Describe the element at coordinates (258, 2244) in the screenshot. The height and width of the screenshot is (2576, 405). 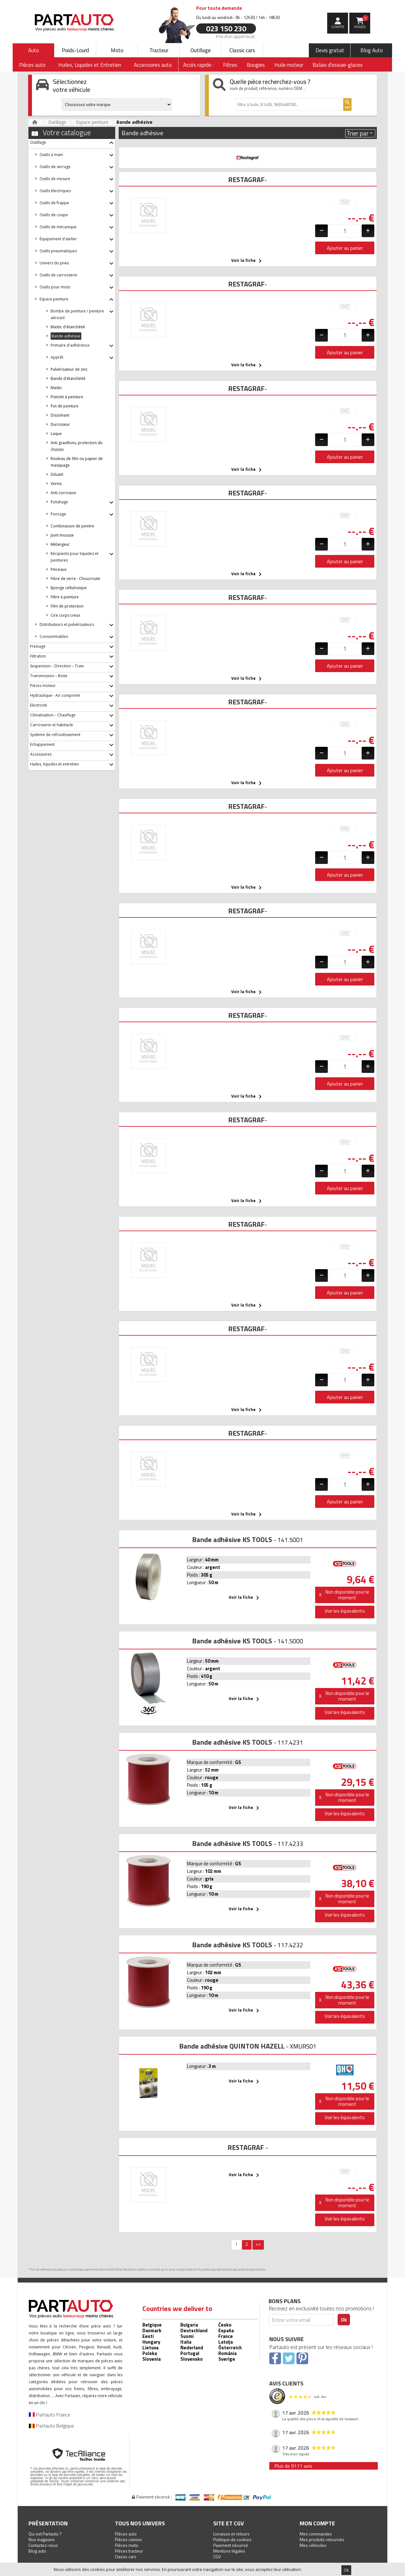
I see `>>` at that location.